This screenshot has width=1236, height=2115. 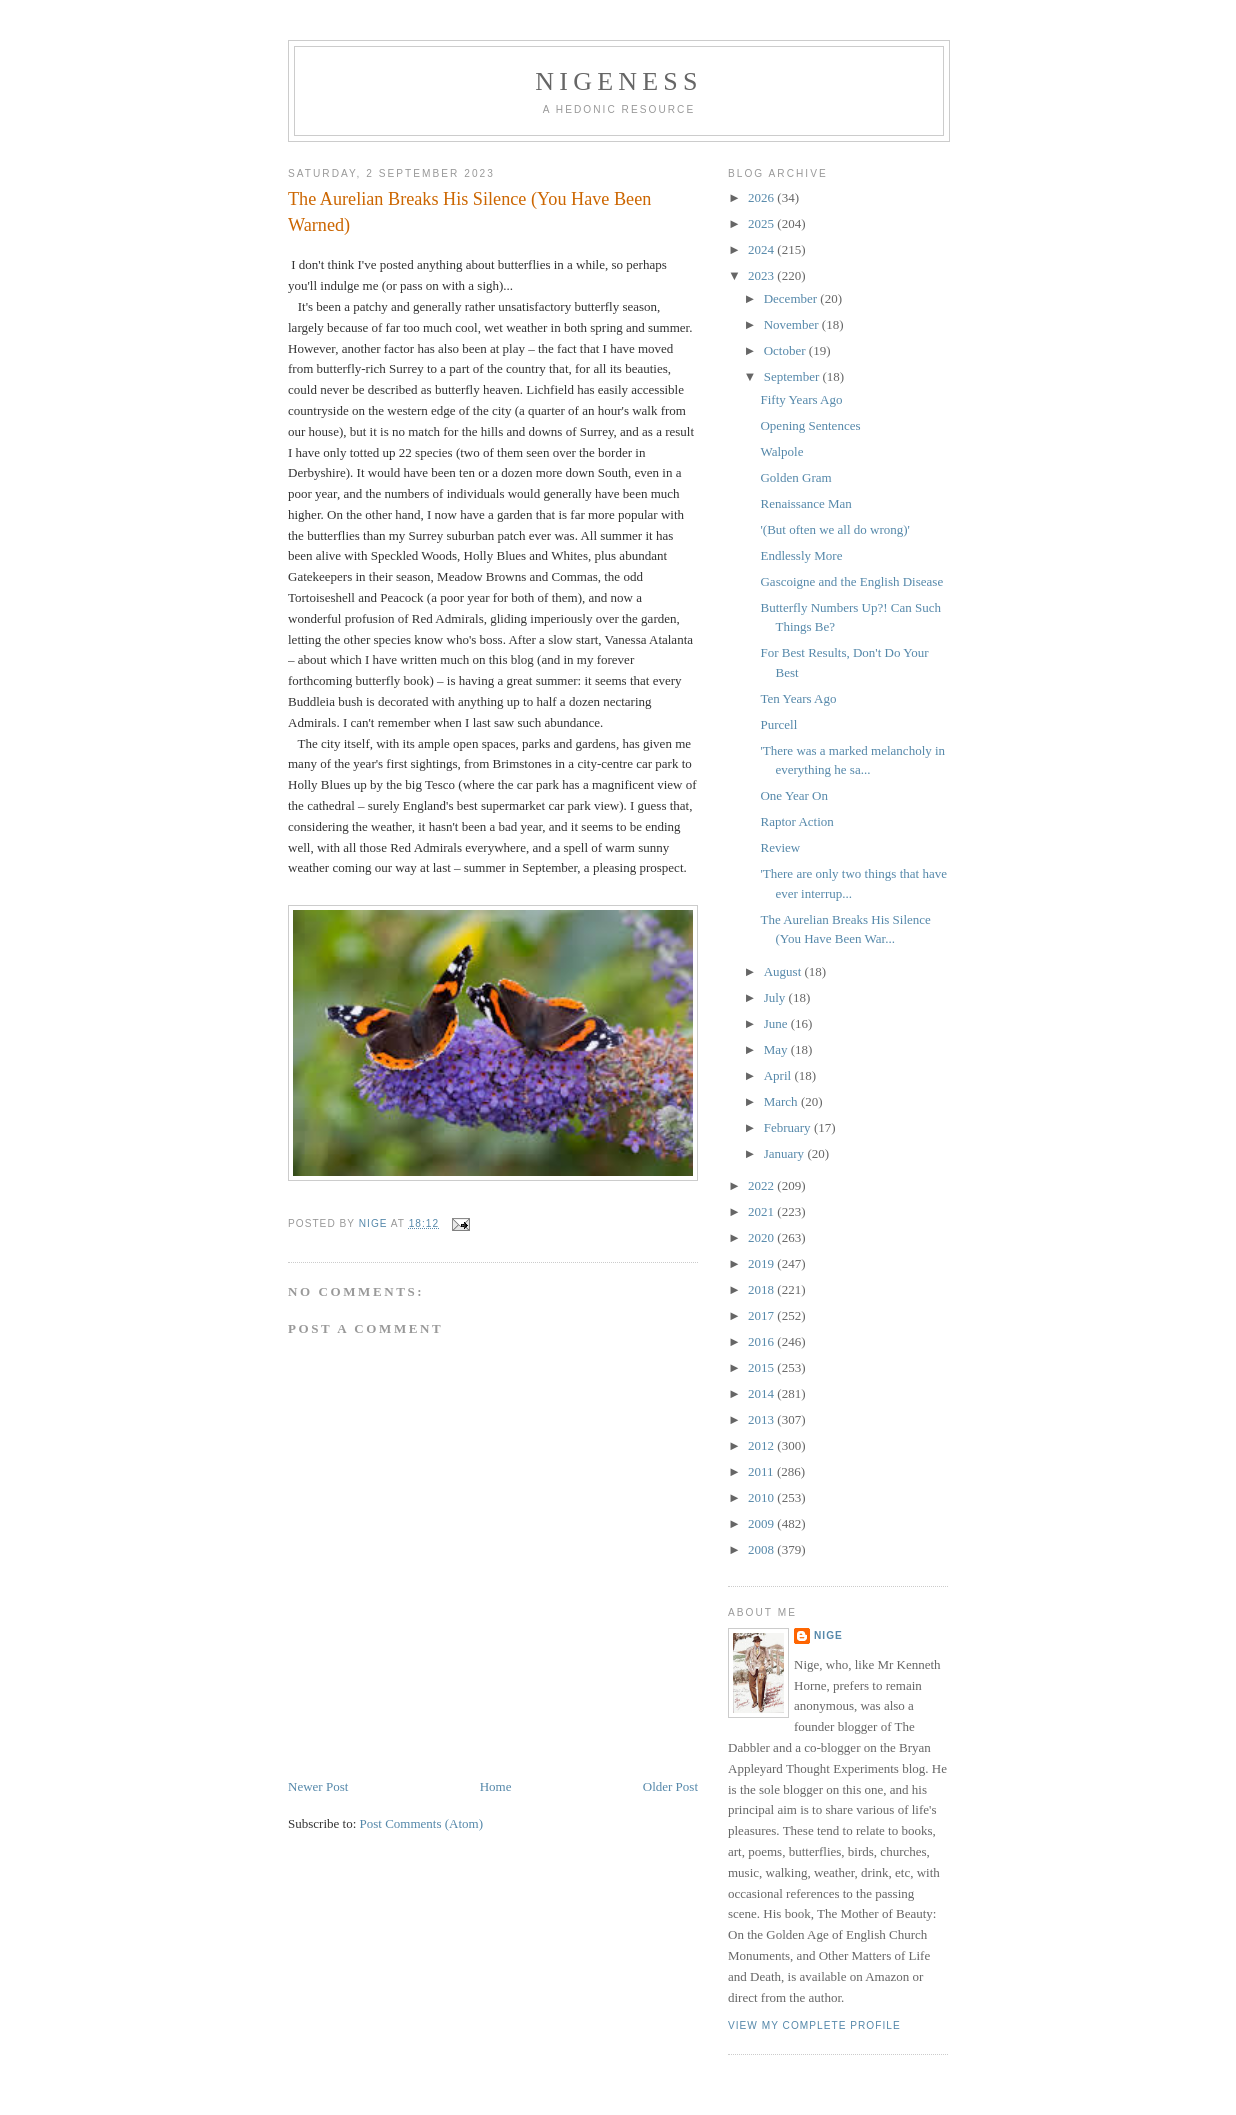 I want to click on Purcell, so click(x=778, y=724).